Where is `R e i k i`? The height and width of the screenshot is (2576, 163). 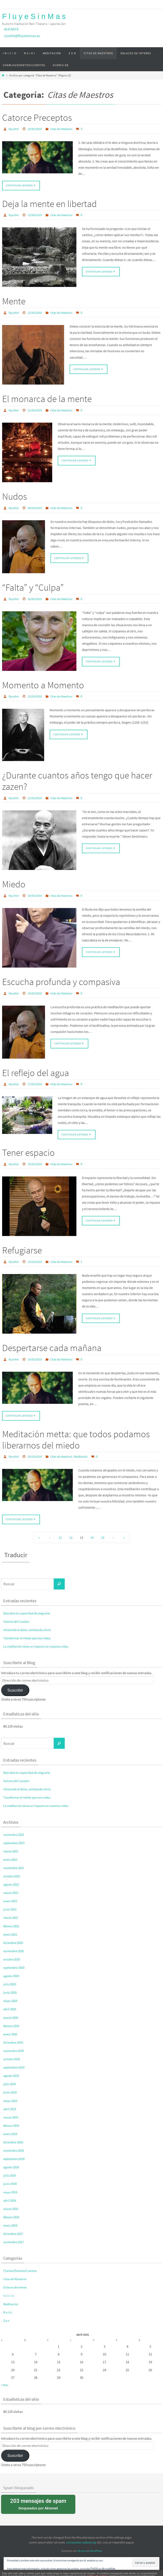
R e i k i is located at coordinates (8, 2312).